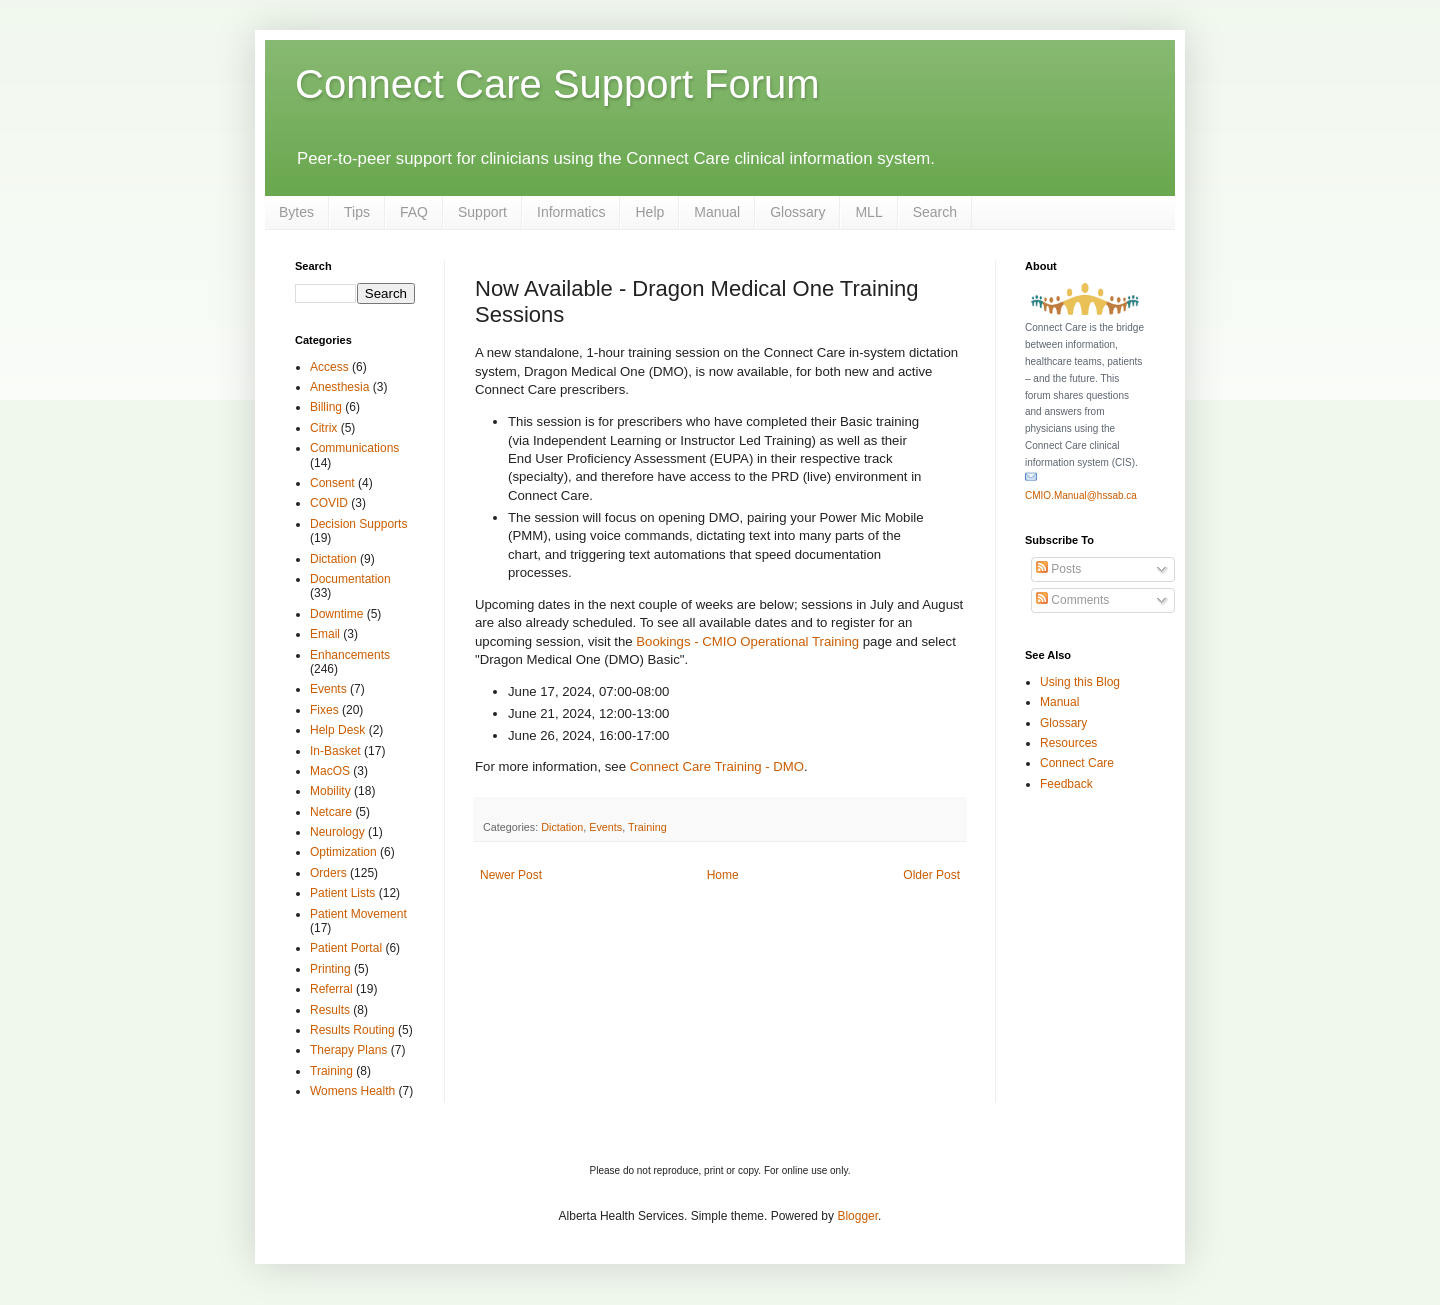  What do you see at coordinates (346, 948) in the screenshot?
I see `Patient Portal` at bounding box center [346, 948].